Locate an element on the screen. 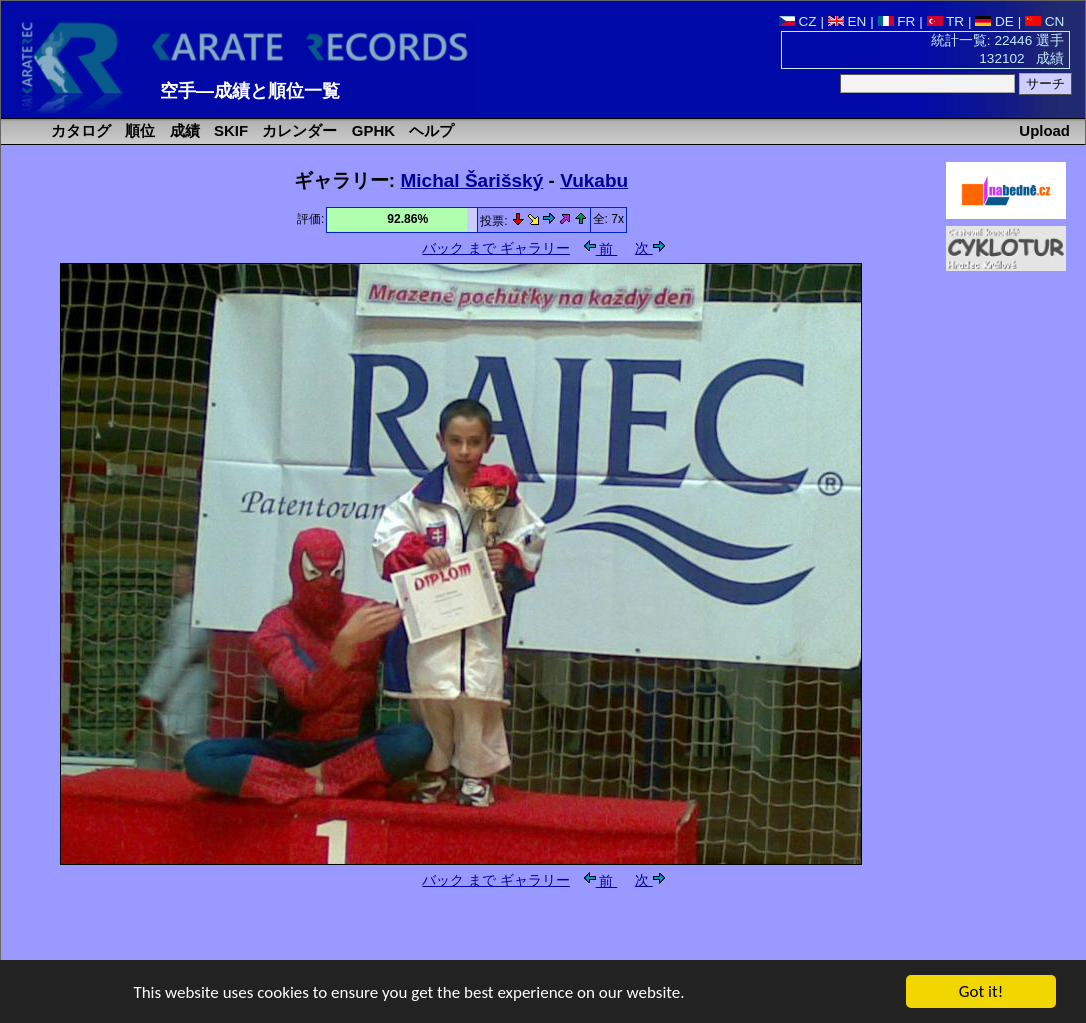 This screenshot has width=1086, height=1023. EN is located at coordinates (847, 21).